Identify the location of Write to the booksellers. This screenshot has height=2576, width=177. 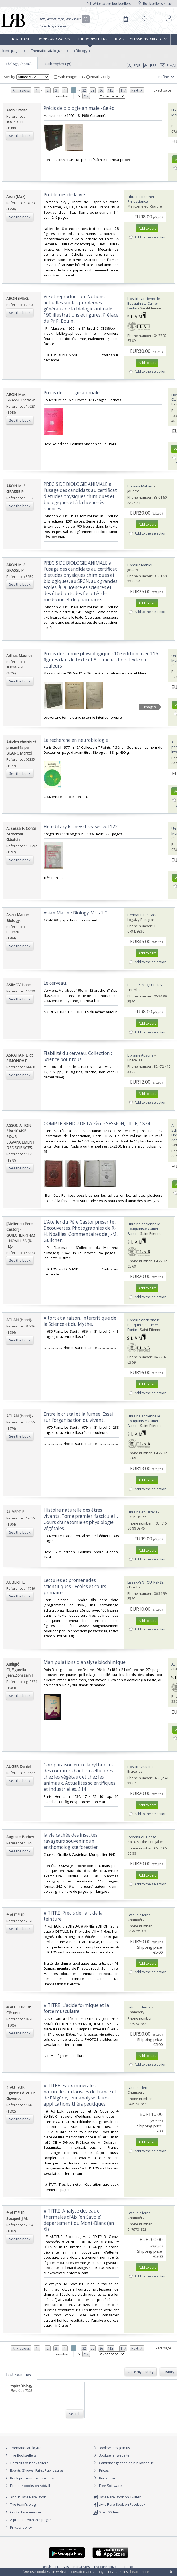
(109, 3).